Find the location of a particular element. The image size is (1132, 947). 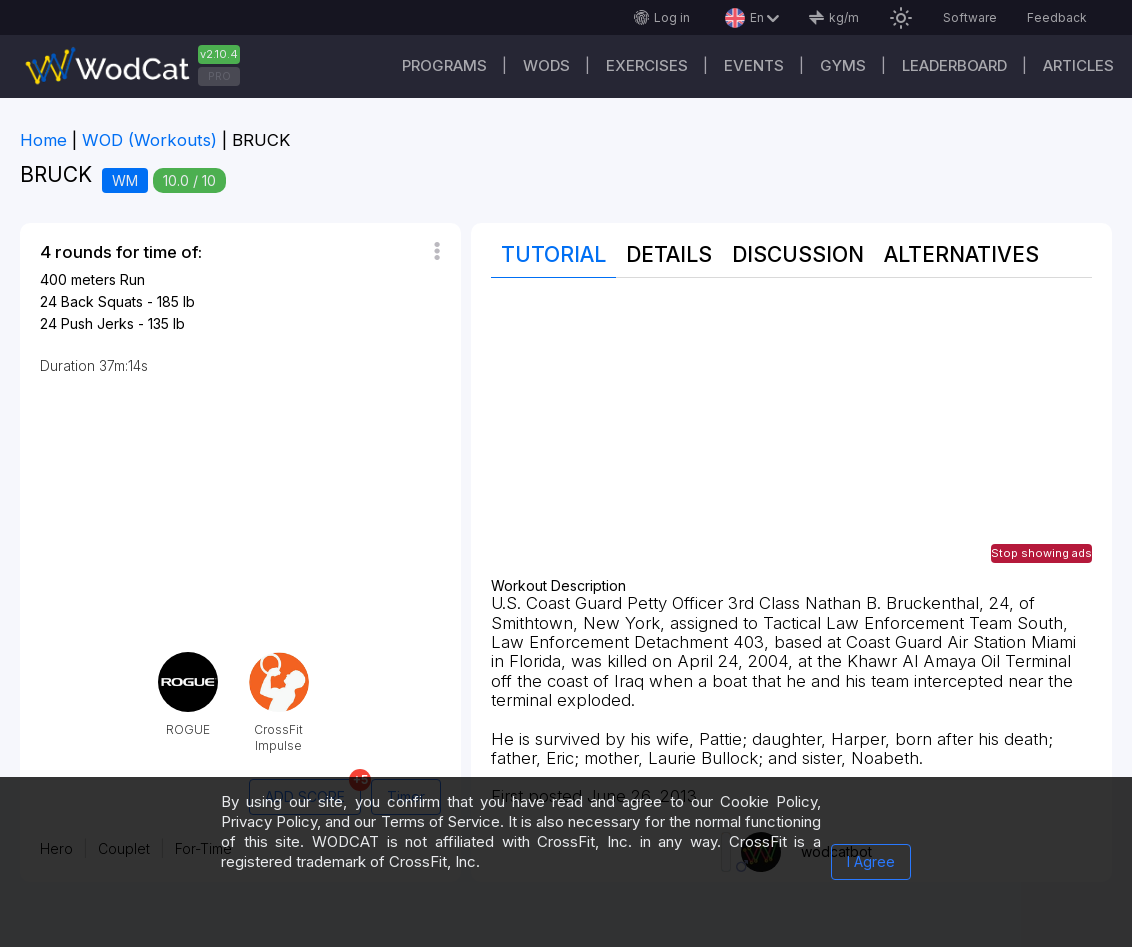

Push Jerks is located at coordinates (97, 323).